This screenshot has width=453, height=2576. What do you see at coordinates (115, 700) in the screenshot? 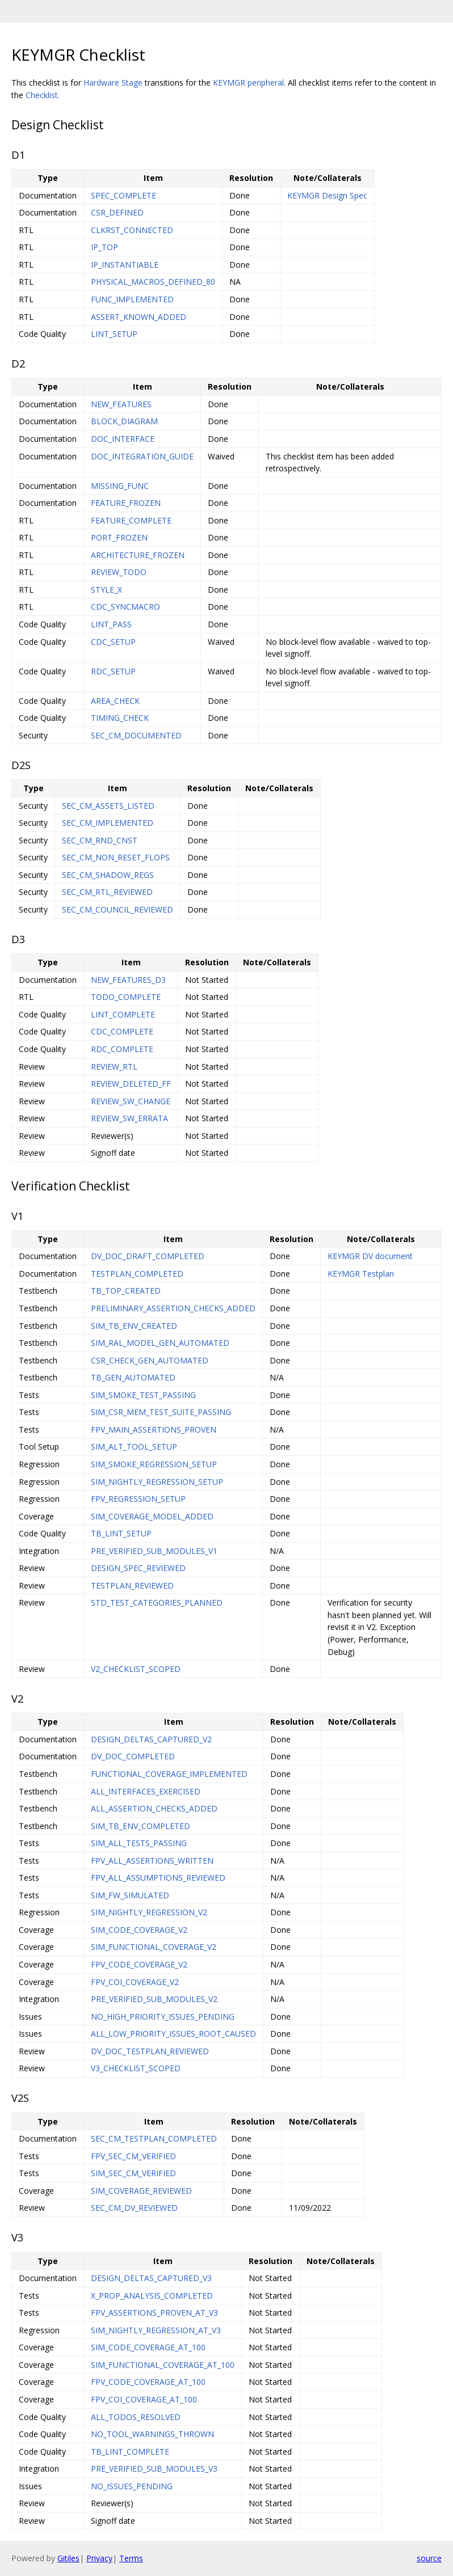
I see `AREA_CHECK` at bounding box center [115, 700].